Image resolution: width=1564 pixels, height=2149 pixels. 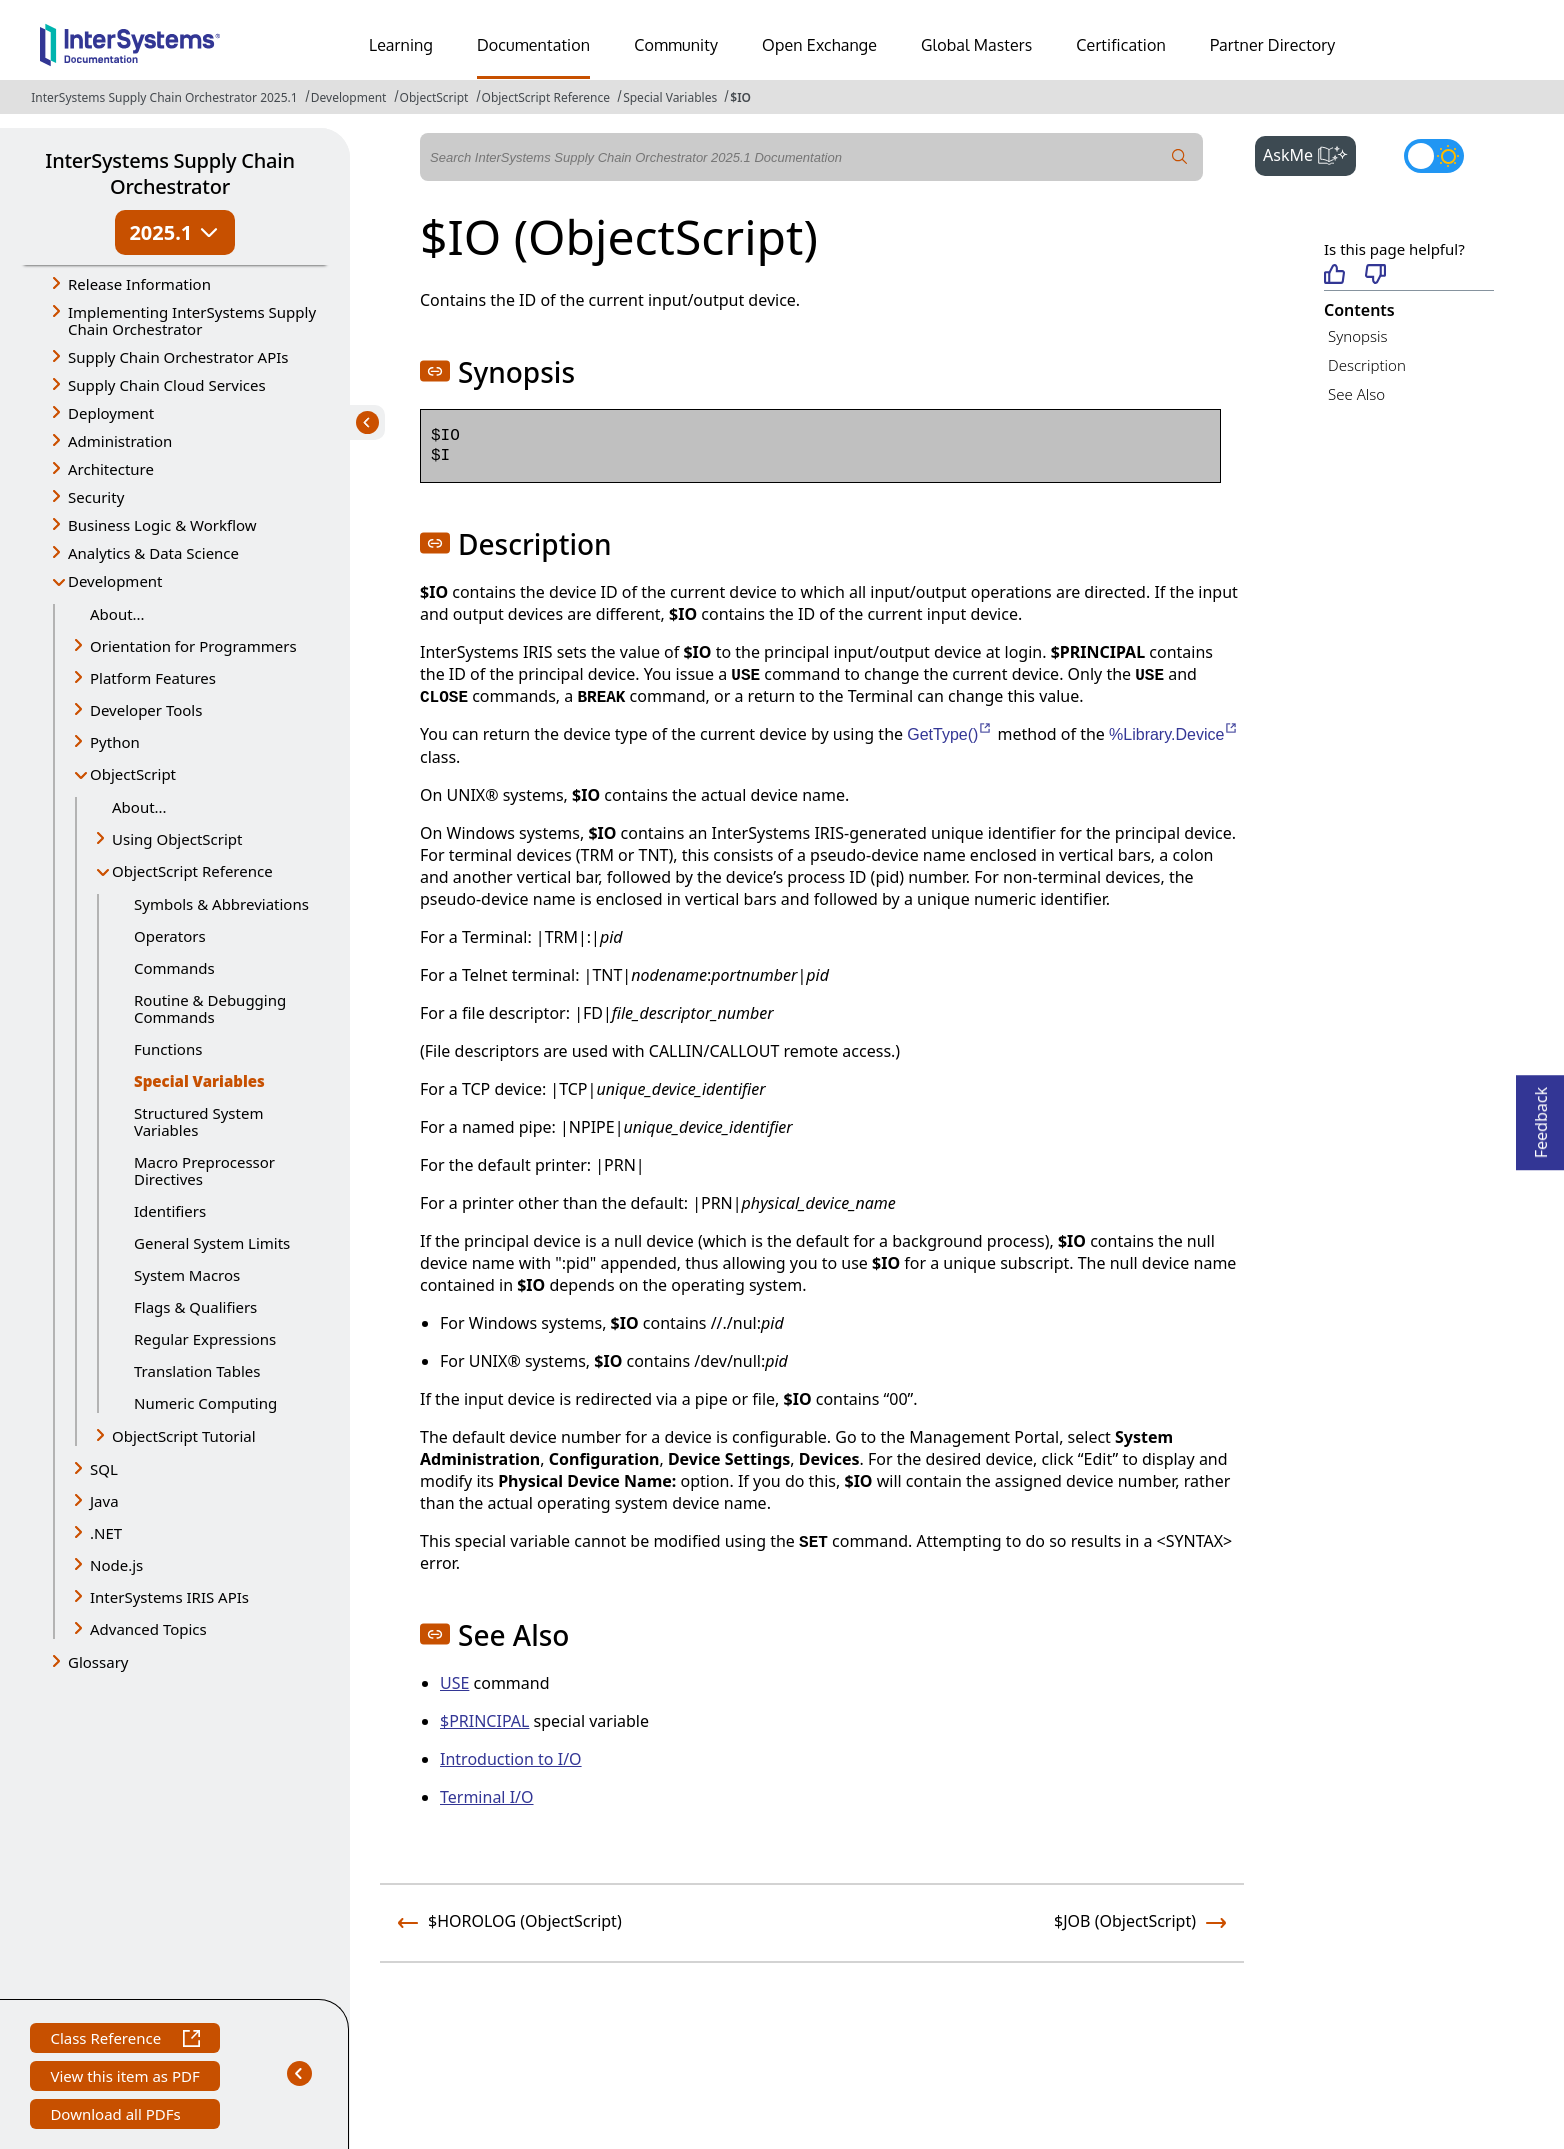 I want to click on USE, so click(x=454, y=1683).